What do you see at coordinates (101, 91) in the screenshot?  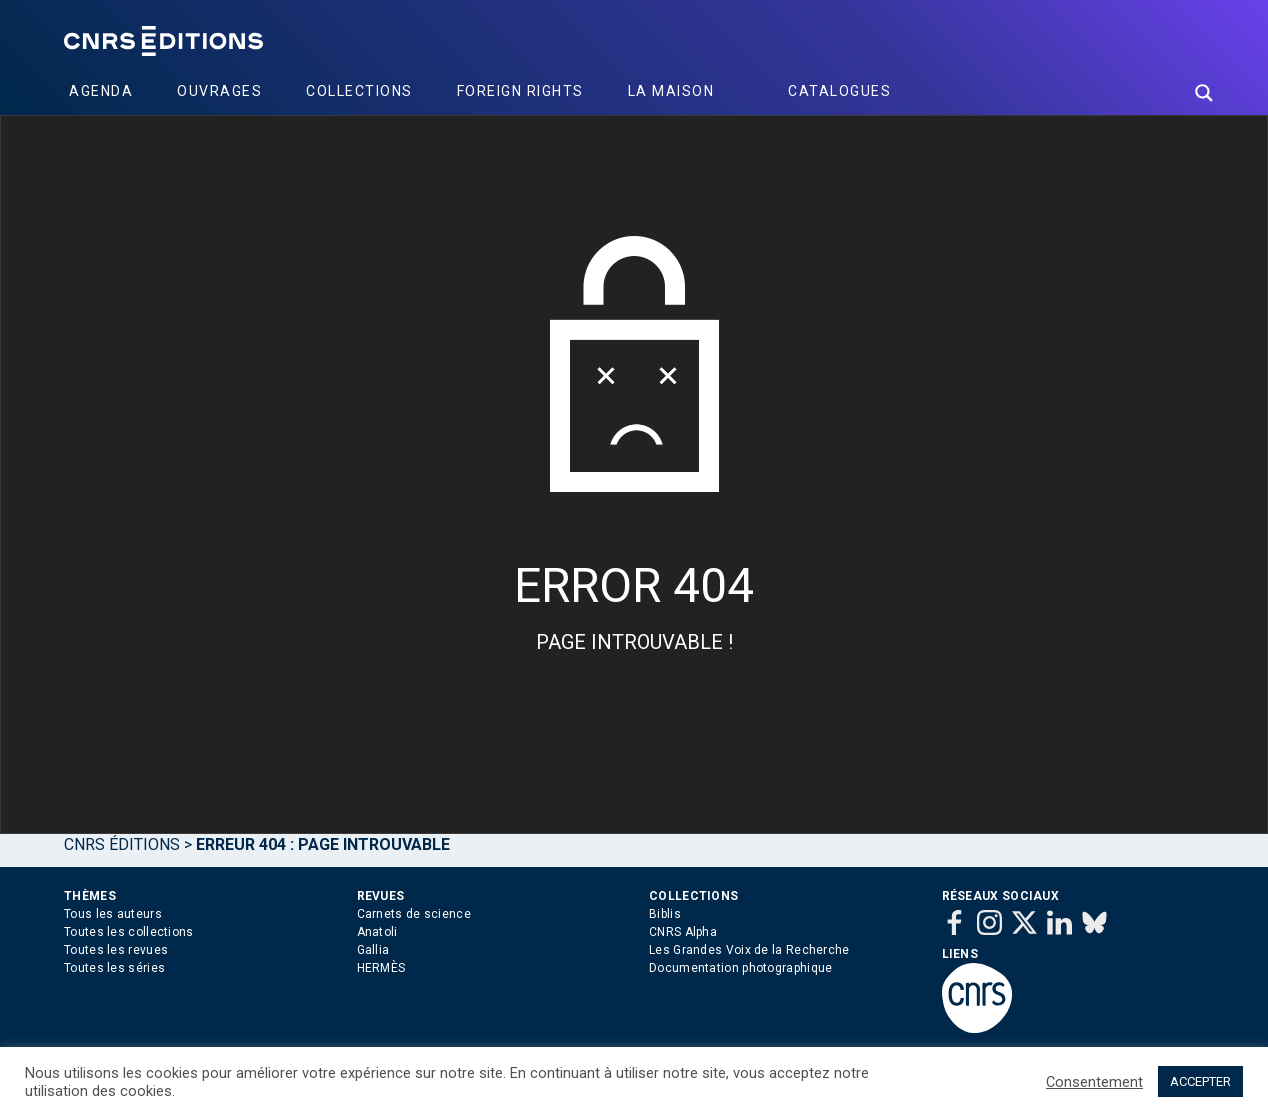 I see `Agenda` at bounding box center [101, 91].